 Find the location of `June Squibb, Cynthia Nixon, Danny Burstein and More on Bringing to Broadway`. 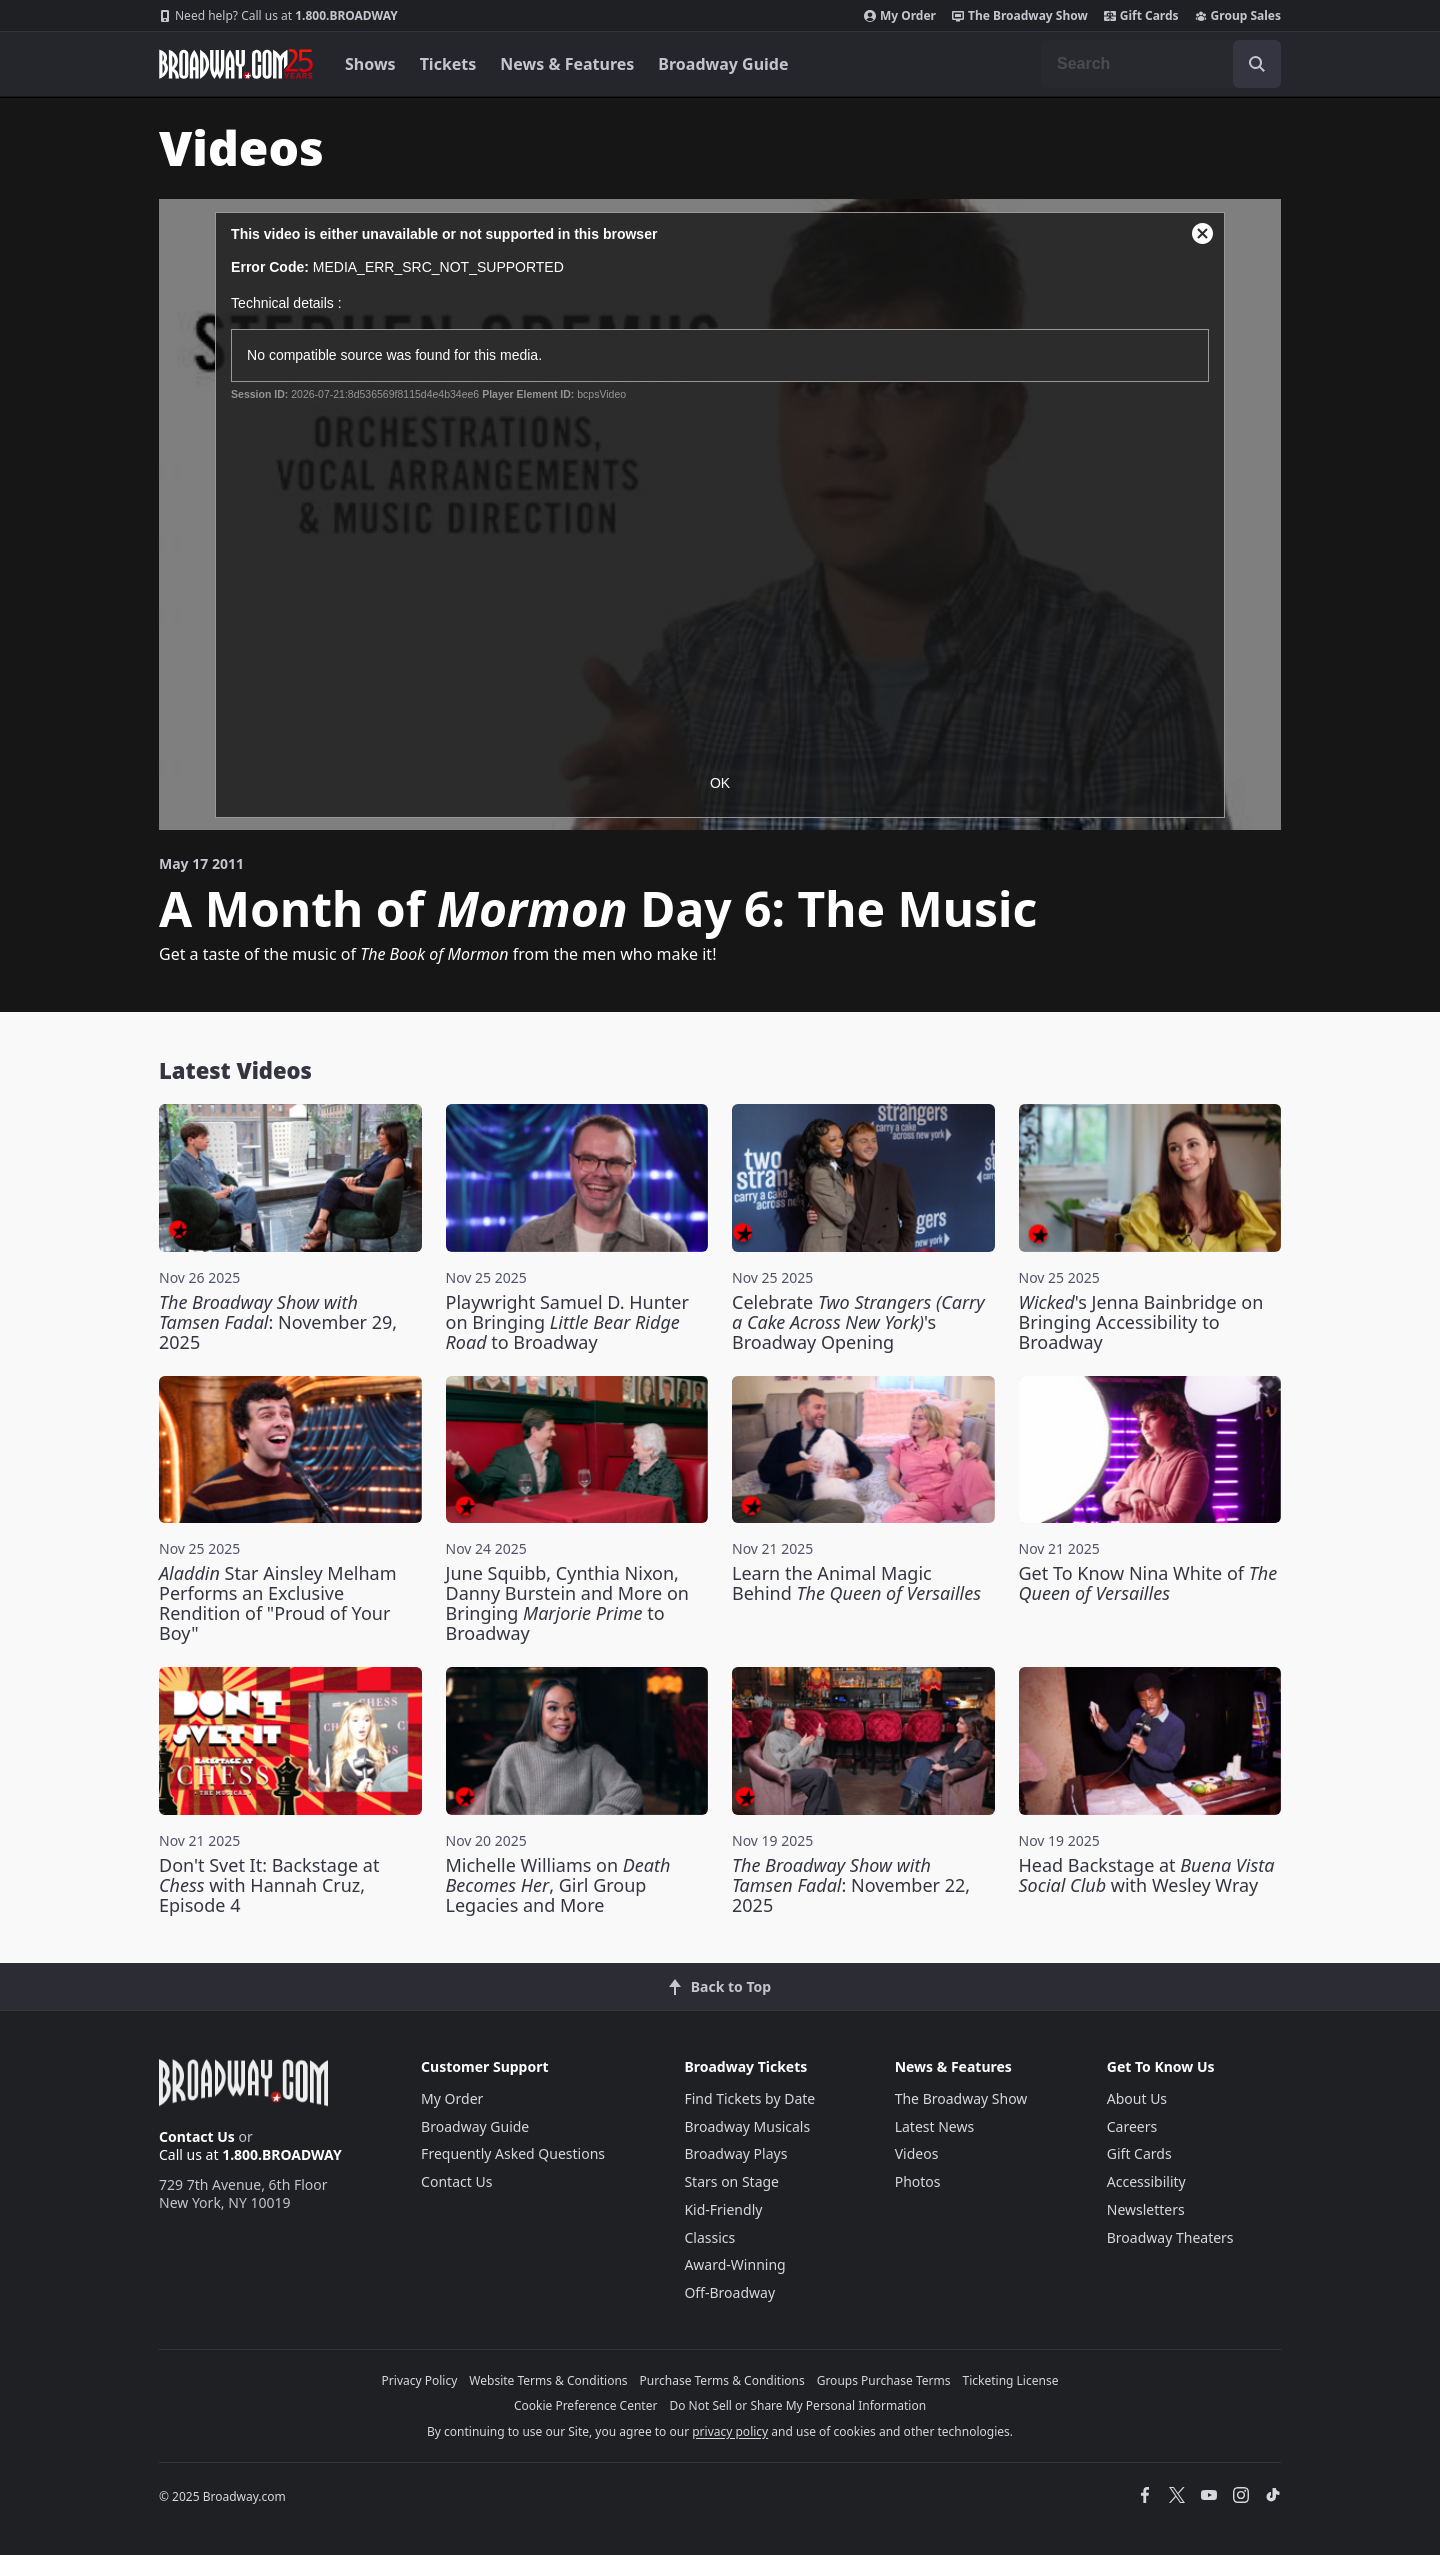

June Squibb, Cynthia Nixon, Danny Burstein and More on Bringing to Broadway is located at coordinates (567, 1603).